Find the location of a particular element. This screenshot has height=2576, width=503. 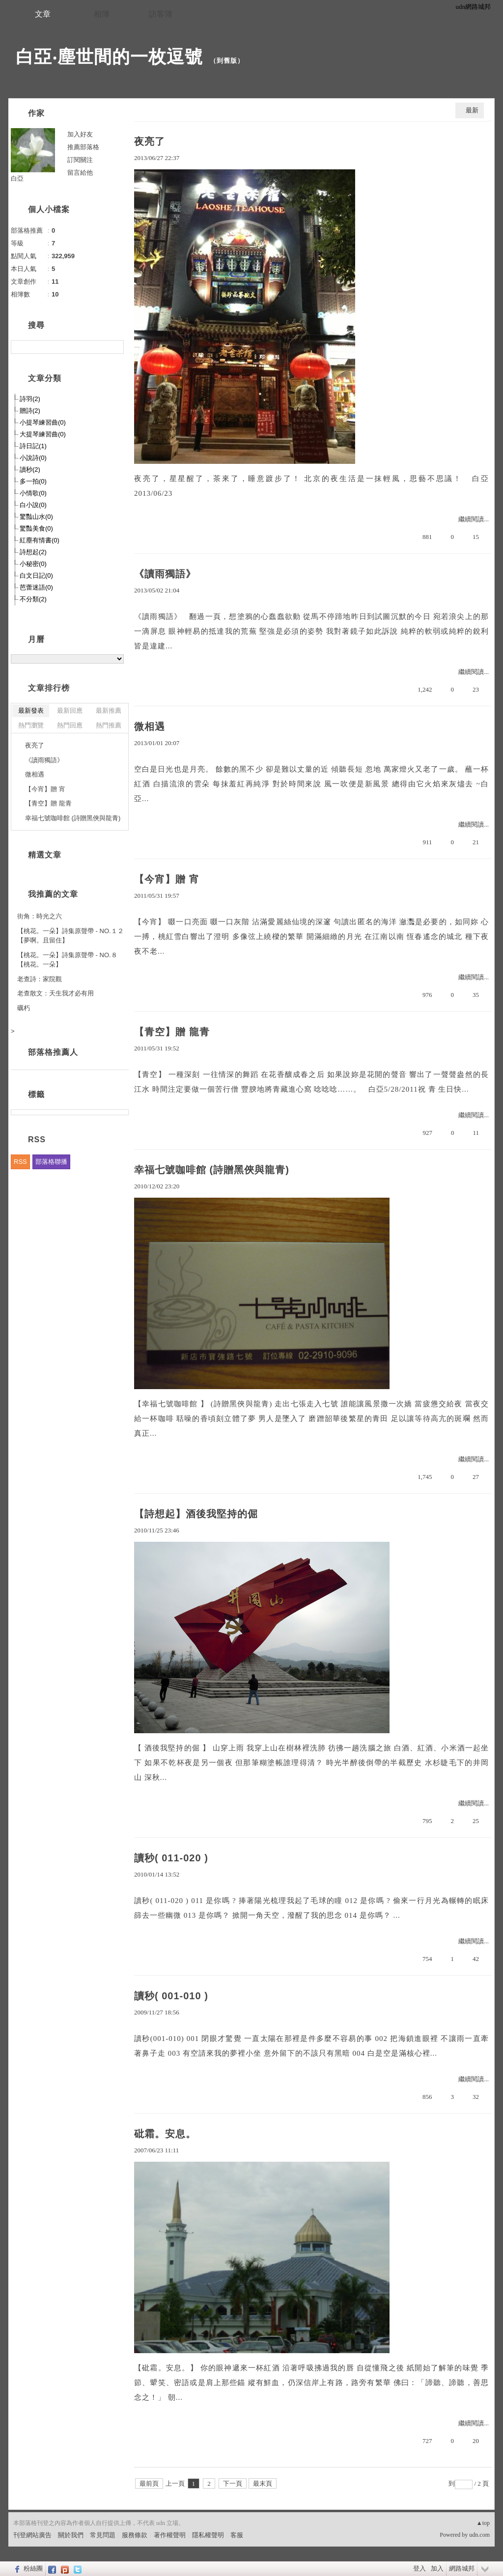

加入 is located at coordinates (437, 2568).